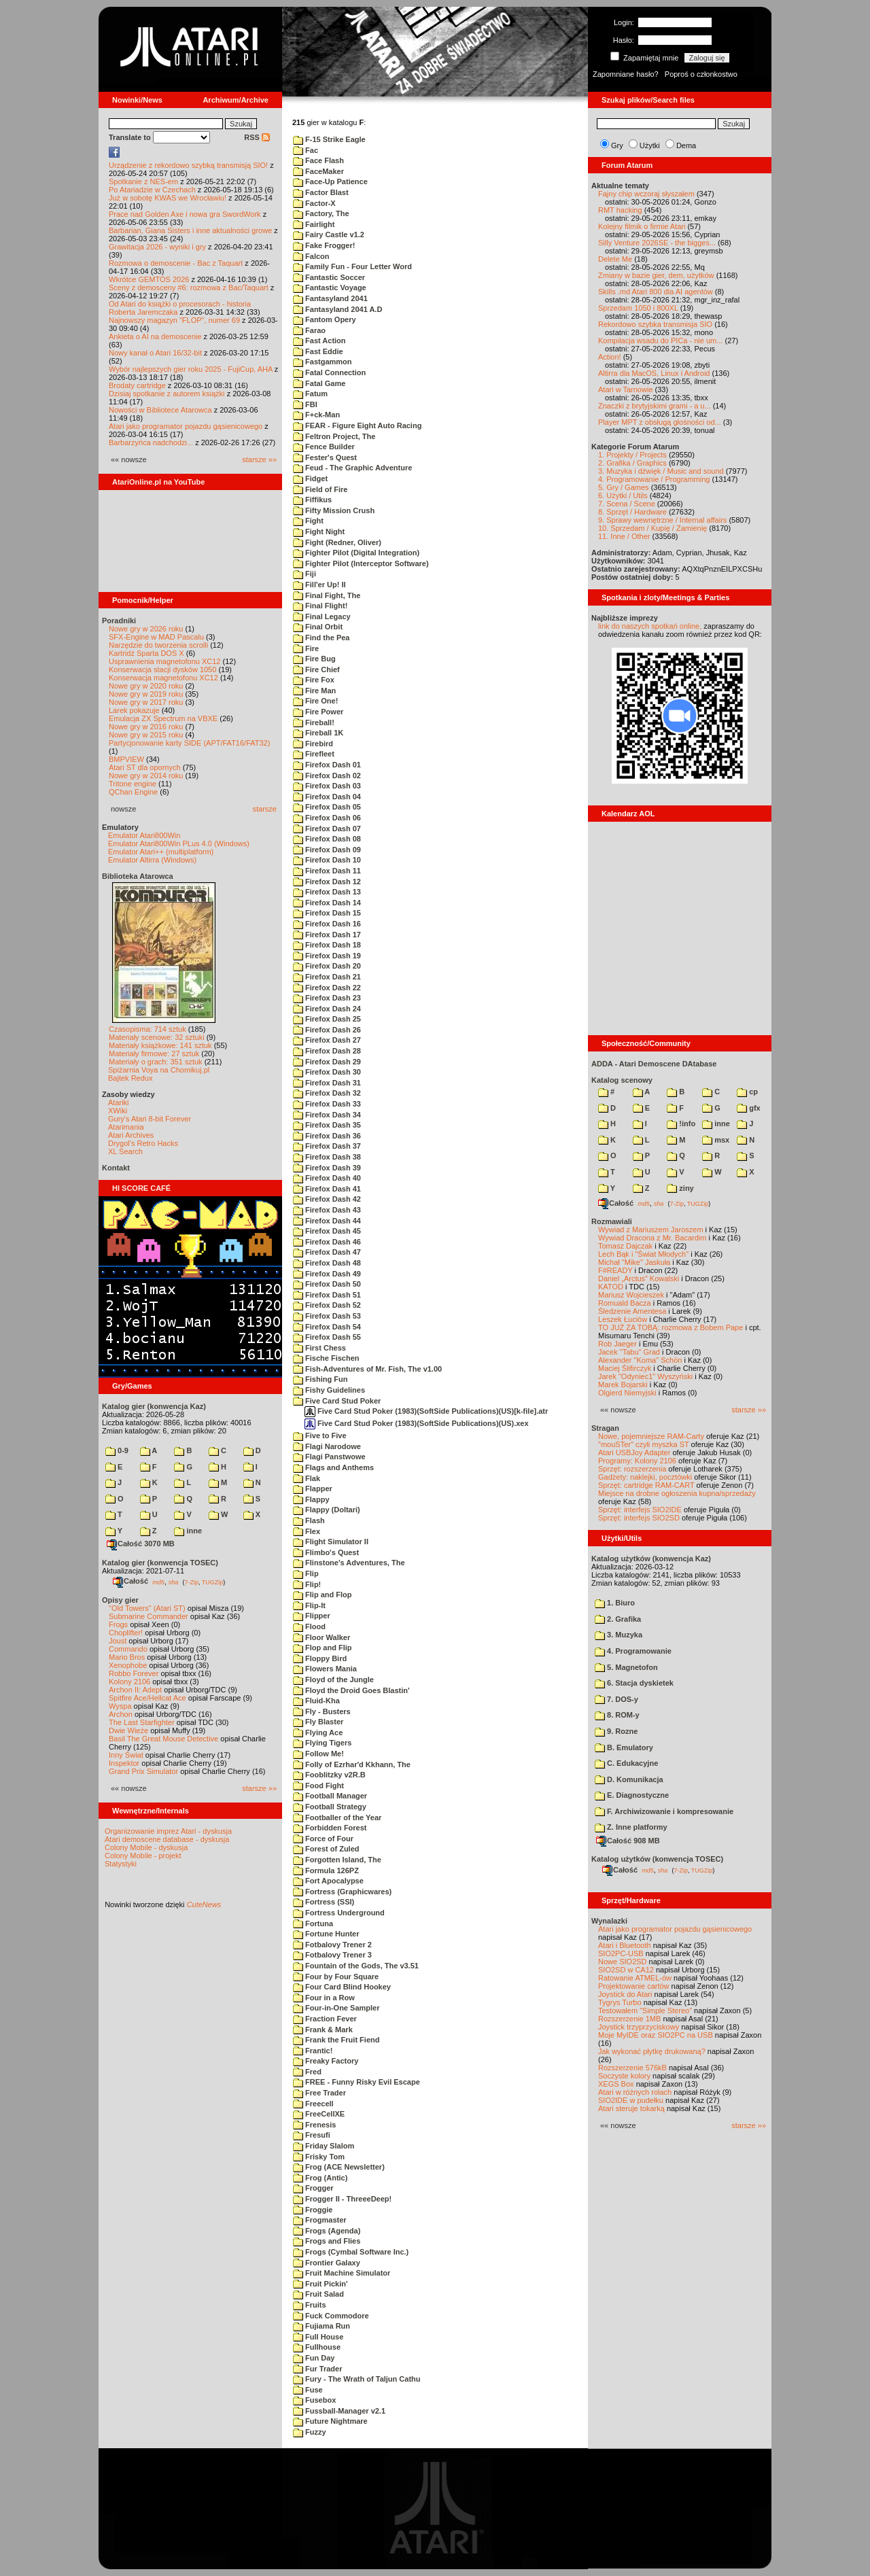 The height and width of the screenshot is (2576, 870). I want to click on Brodaty cartridge, so click(137, 385).